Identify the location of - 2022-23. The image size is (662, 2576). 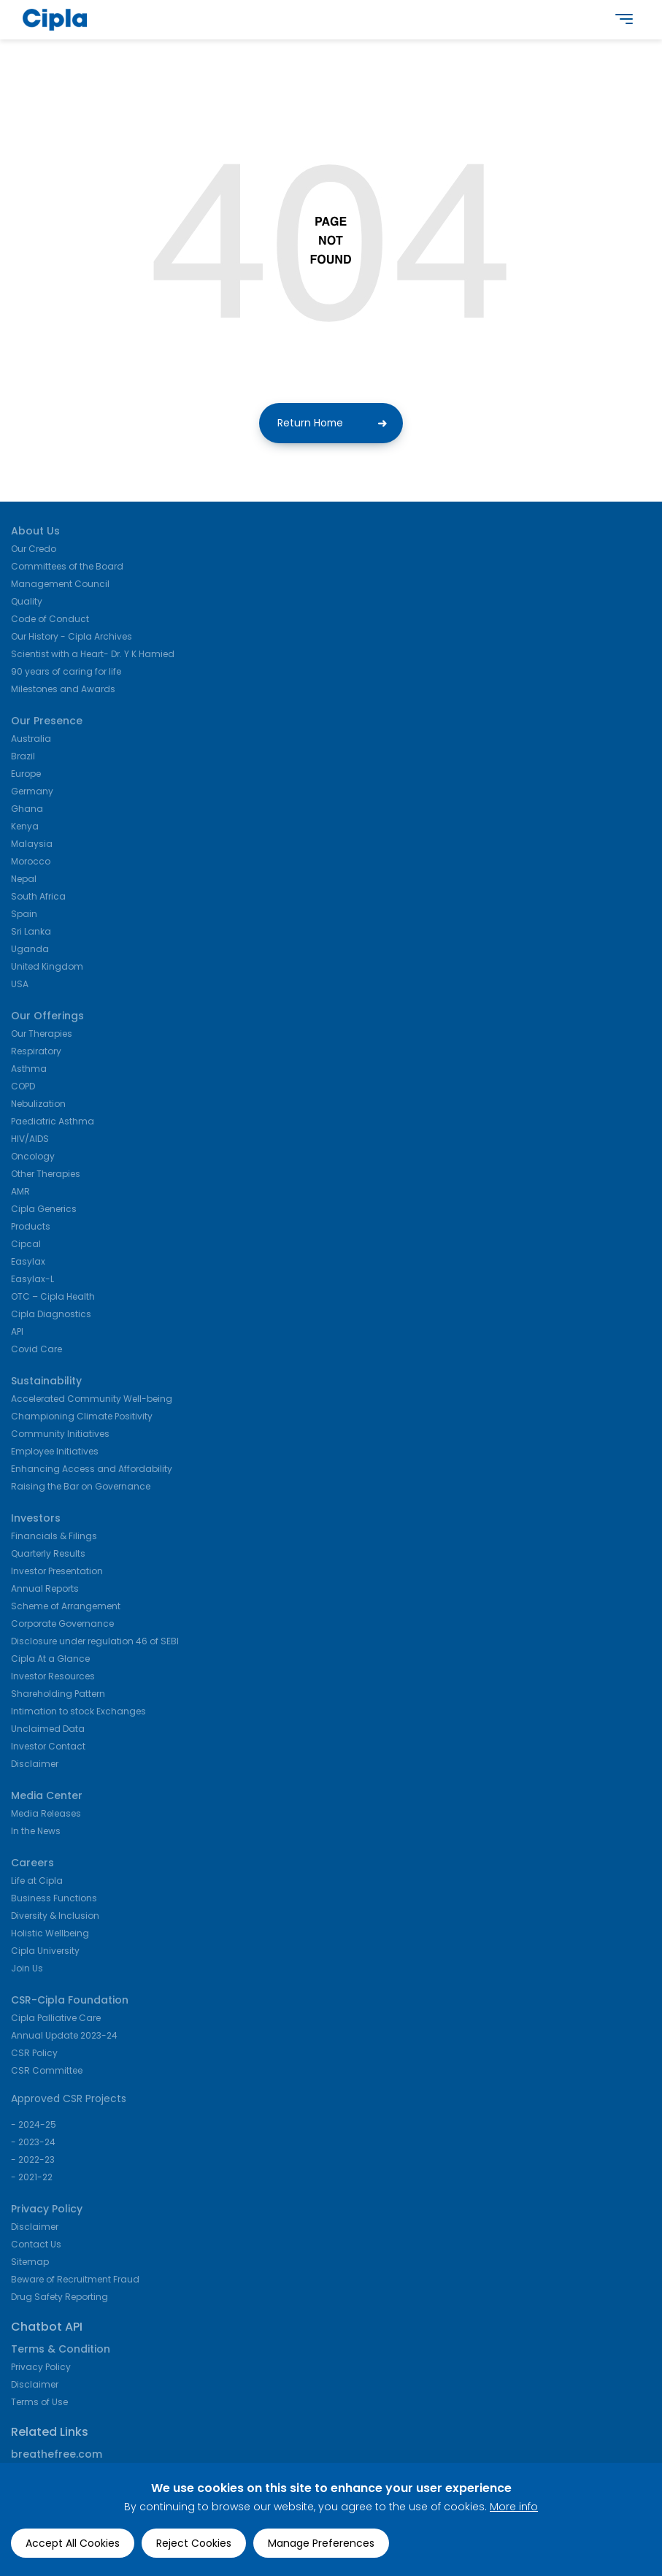
(33, 2161).